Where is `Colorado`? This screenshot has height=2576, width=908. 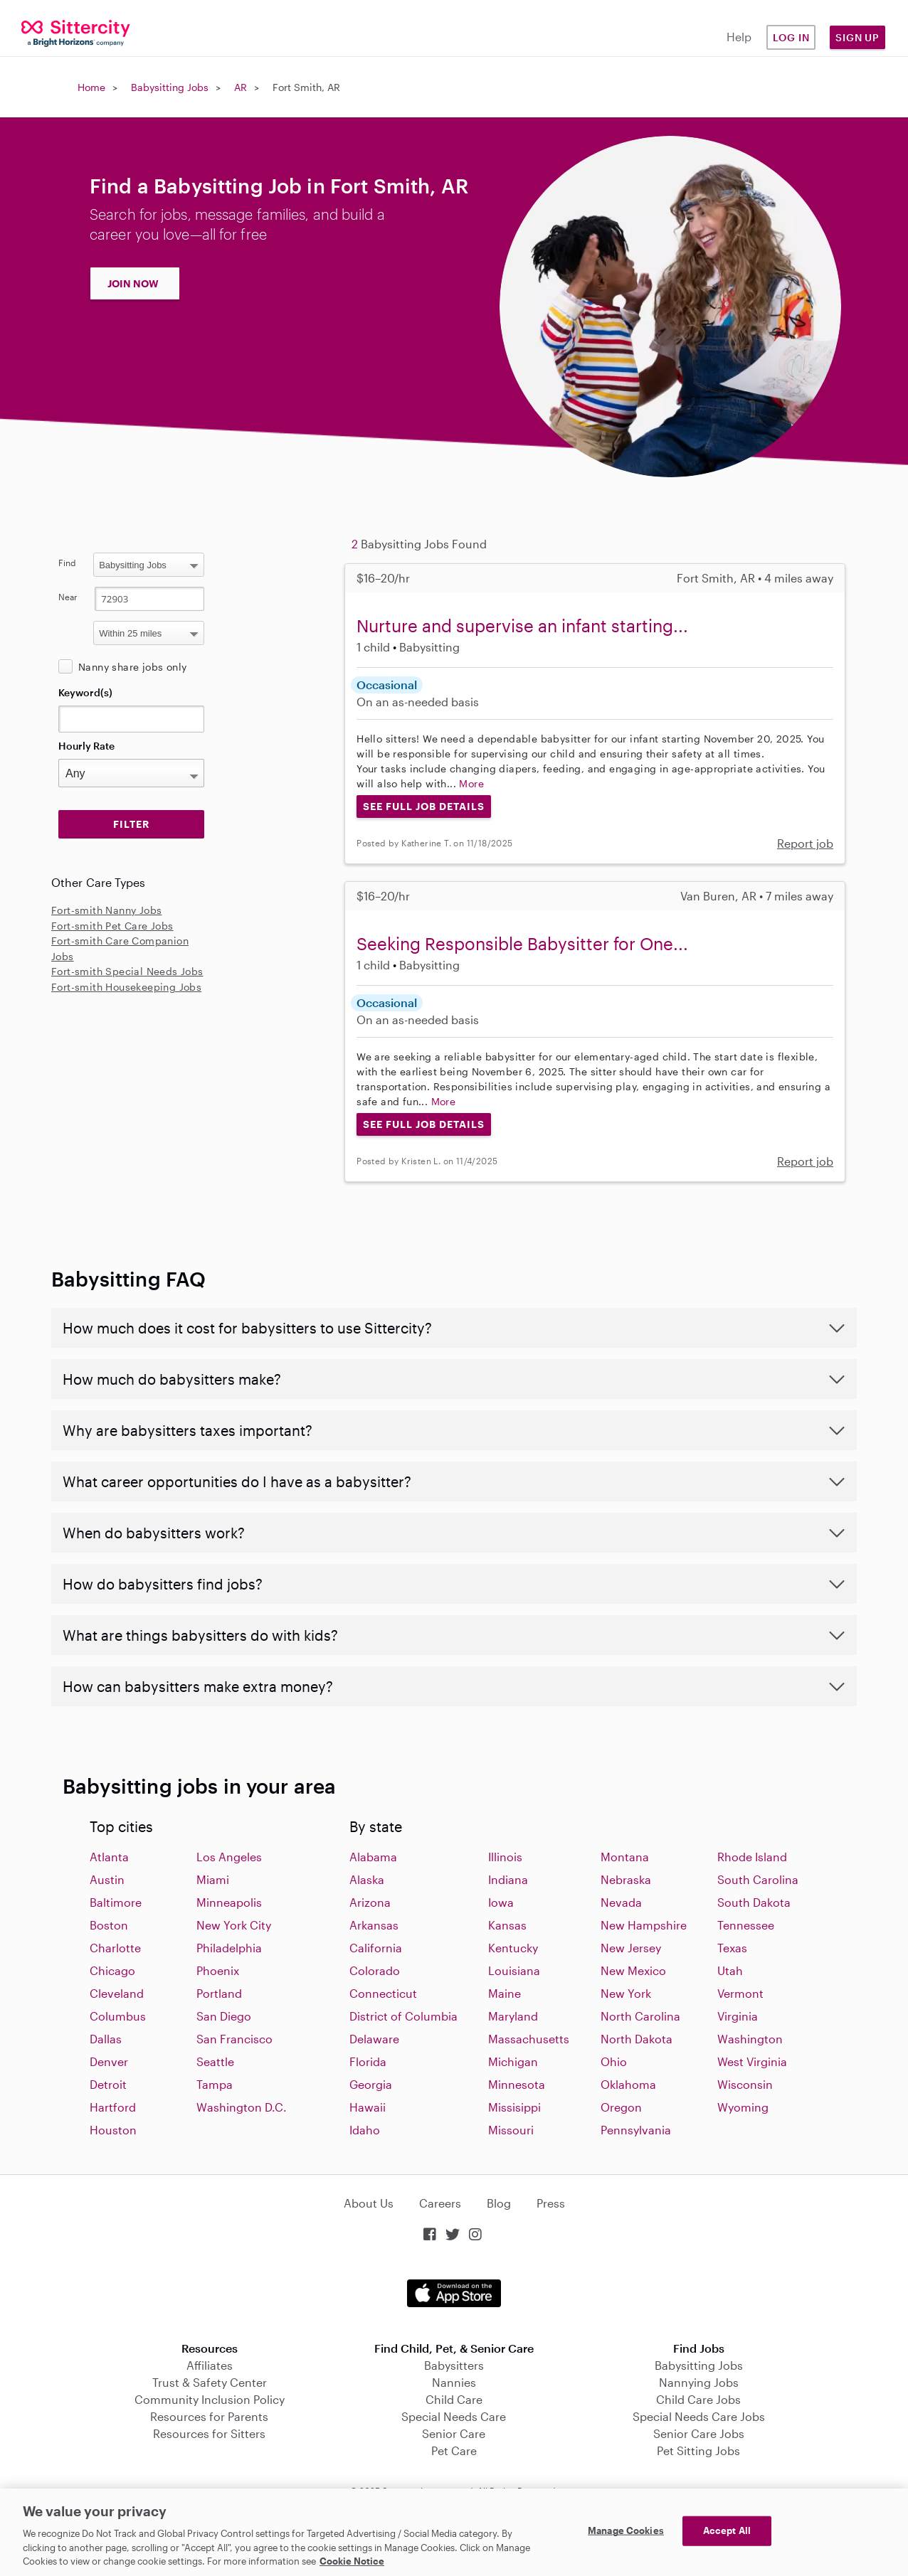 Colorado is located at coordinates (374, 1970).